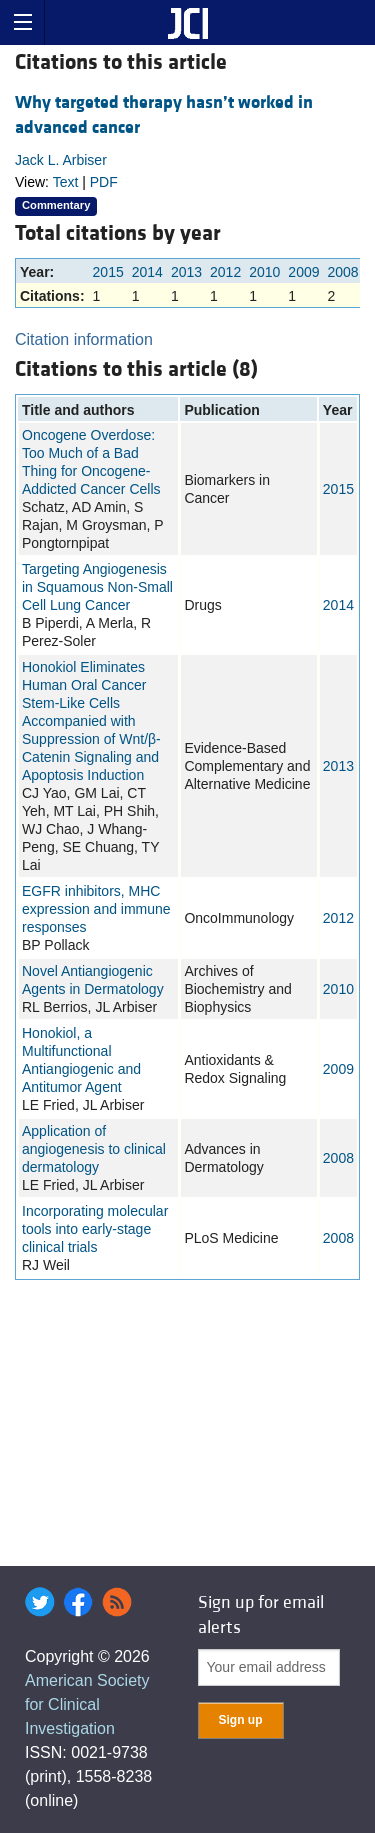  I want to click on Jack L. Arbiser, so click(61, 160).